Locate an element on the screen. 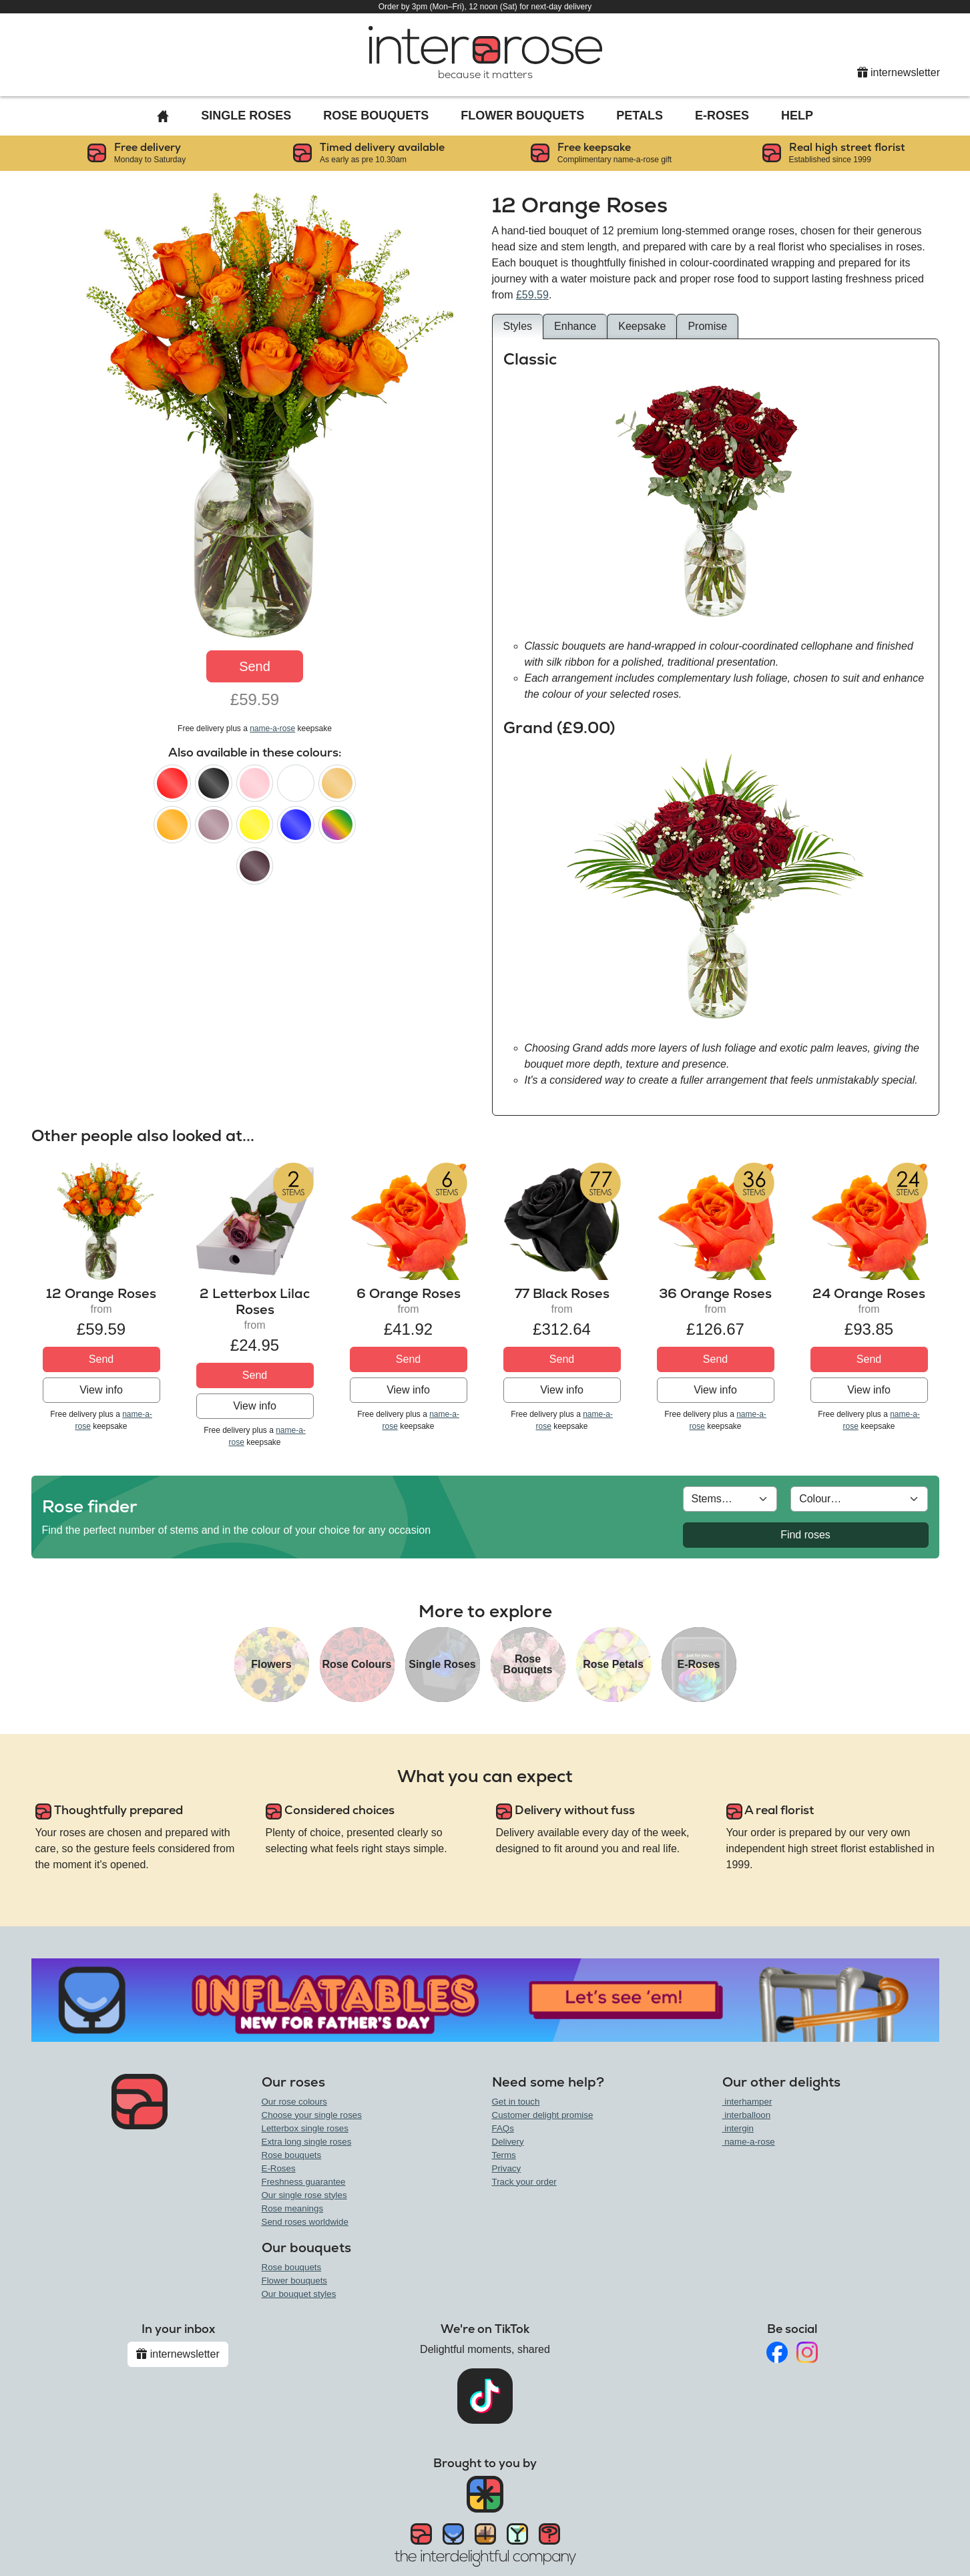 The height and width of the screenshot is (2576, 970). Flower Bouquets is located at coordinates (522, 115).